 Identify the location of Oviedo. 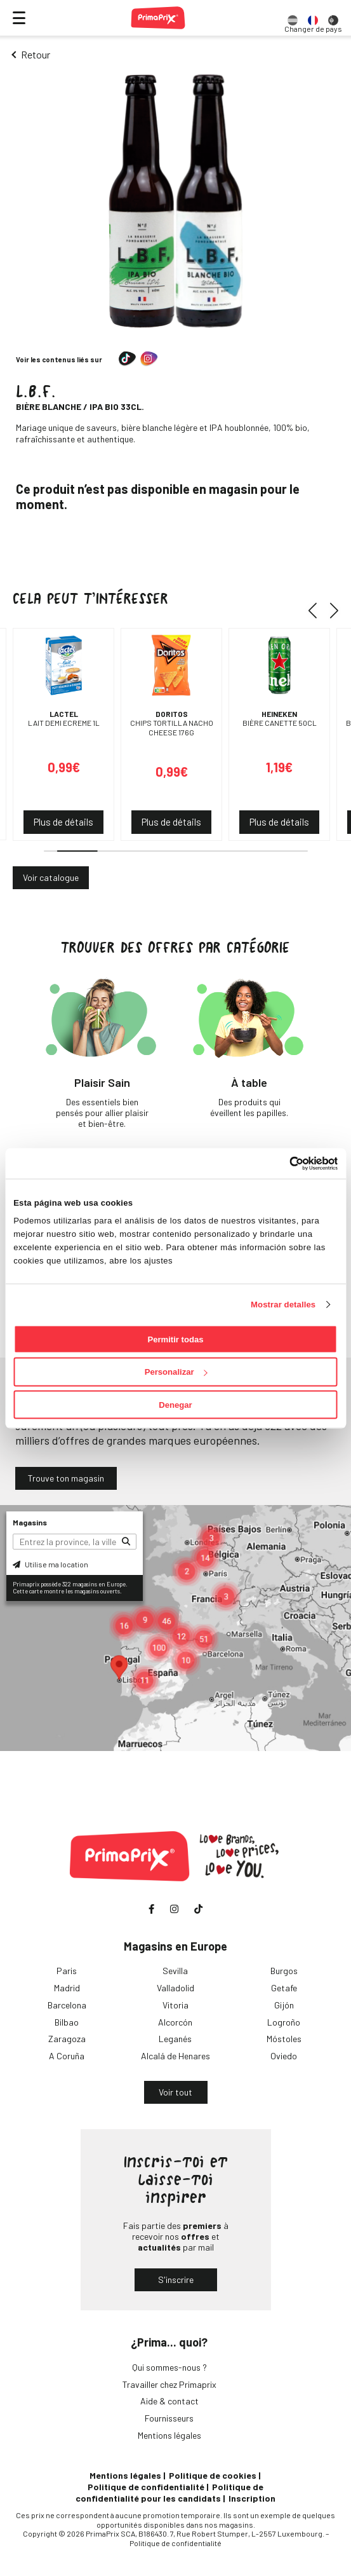
(283, 2055).